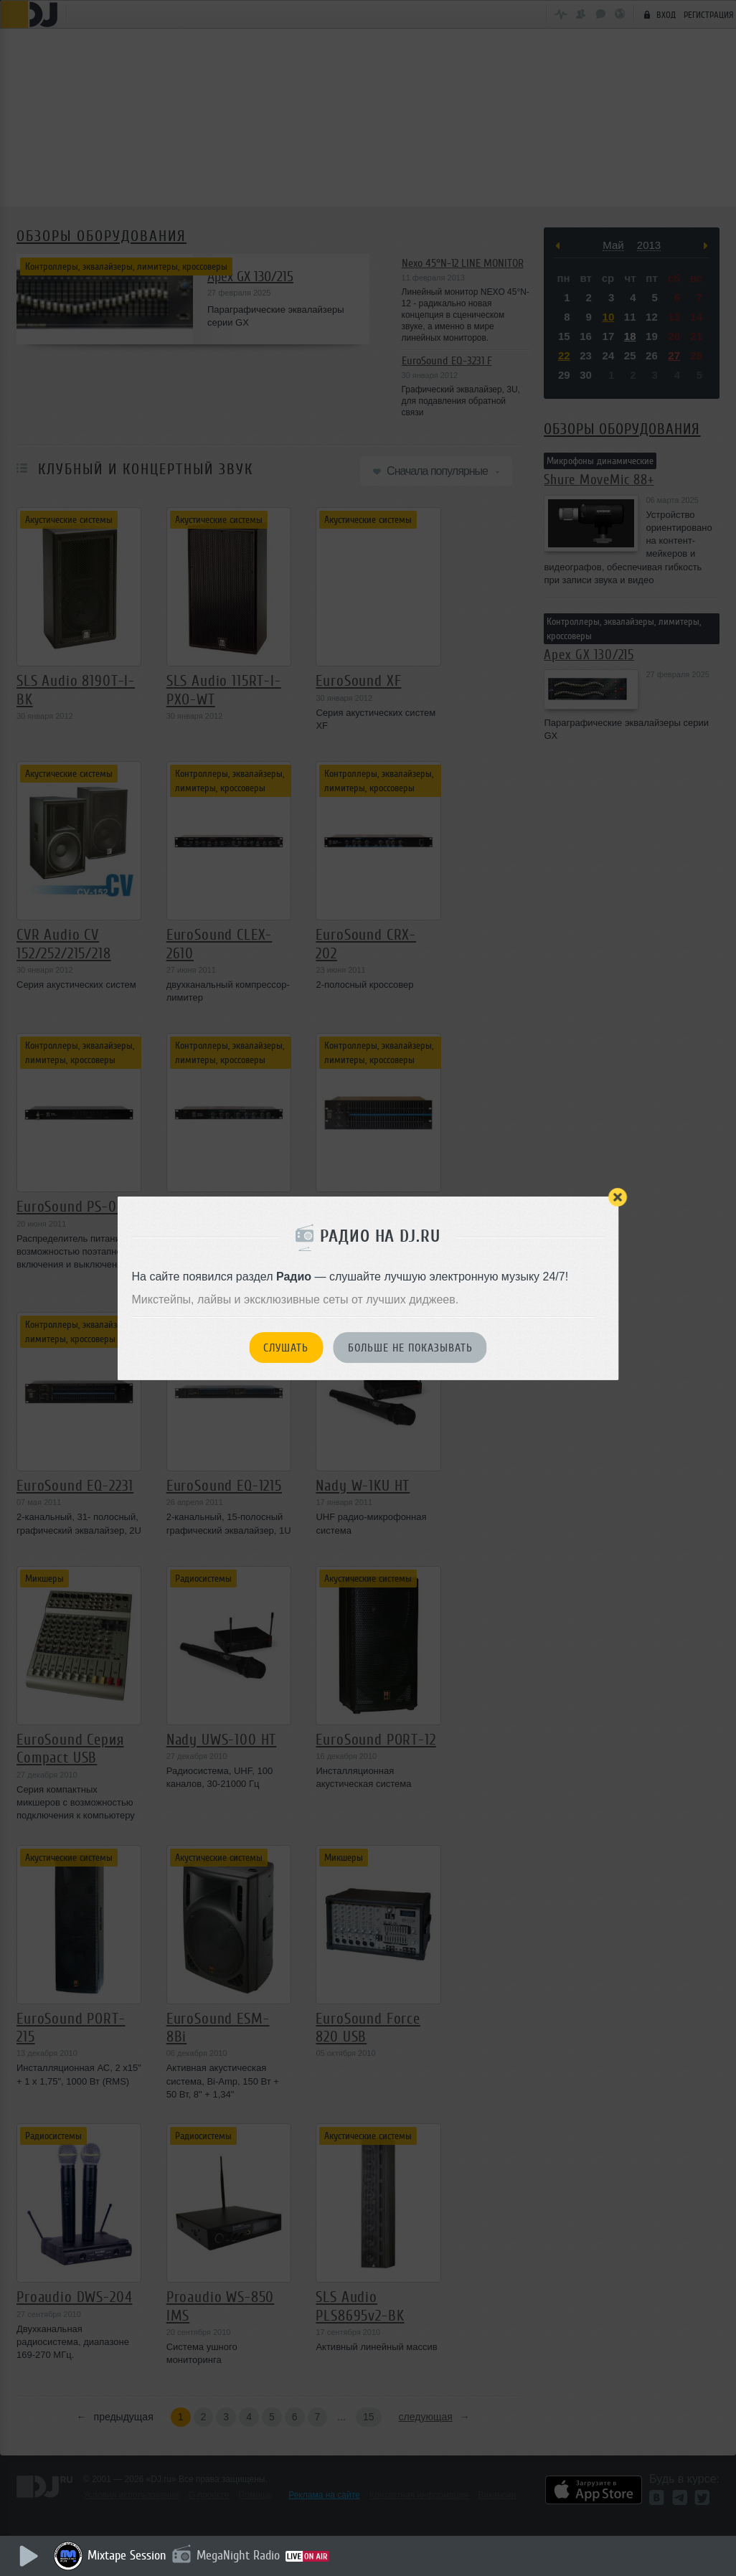  Describe the element at coordinates (285, 1347) in the screenshot. I see `Слушать` at that location.